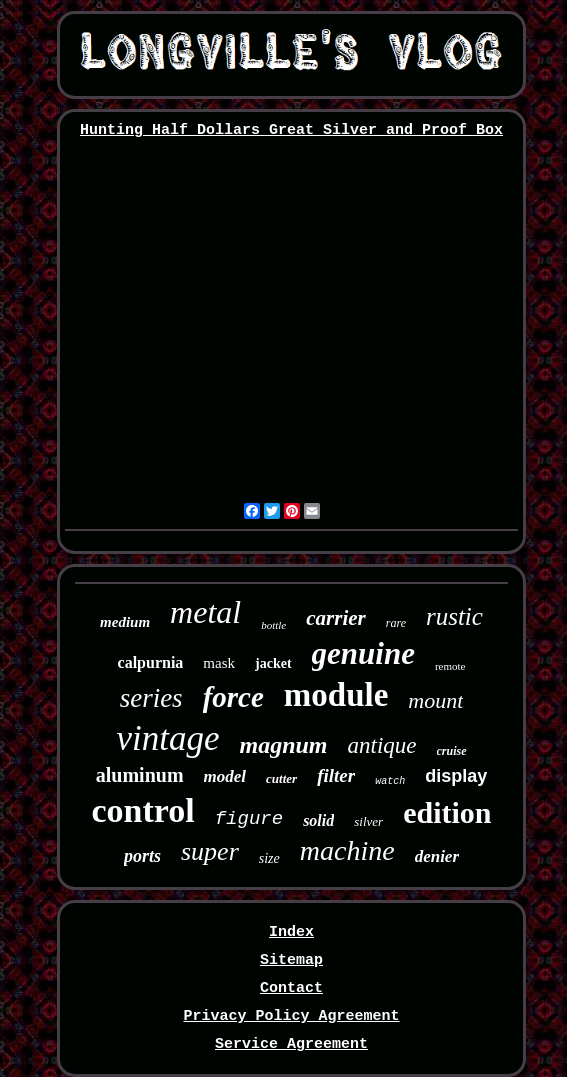 This screenshot has height=1077, width=567. What do you see at coordinates (318, 820) in the screenshot?
I see `solid` at bounding box center [318, 820].